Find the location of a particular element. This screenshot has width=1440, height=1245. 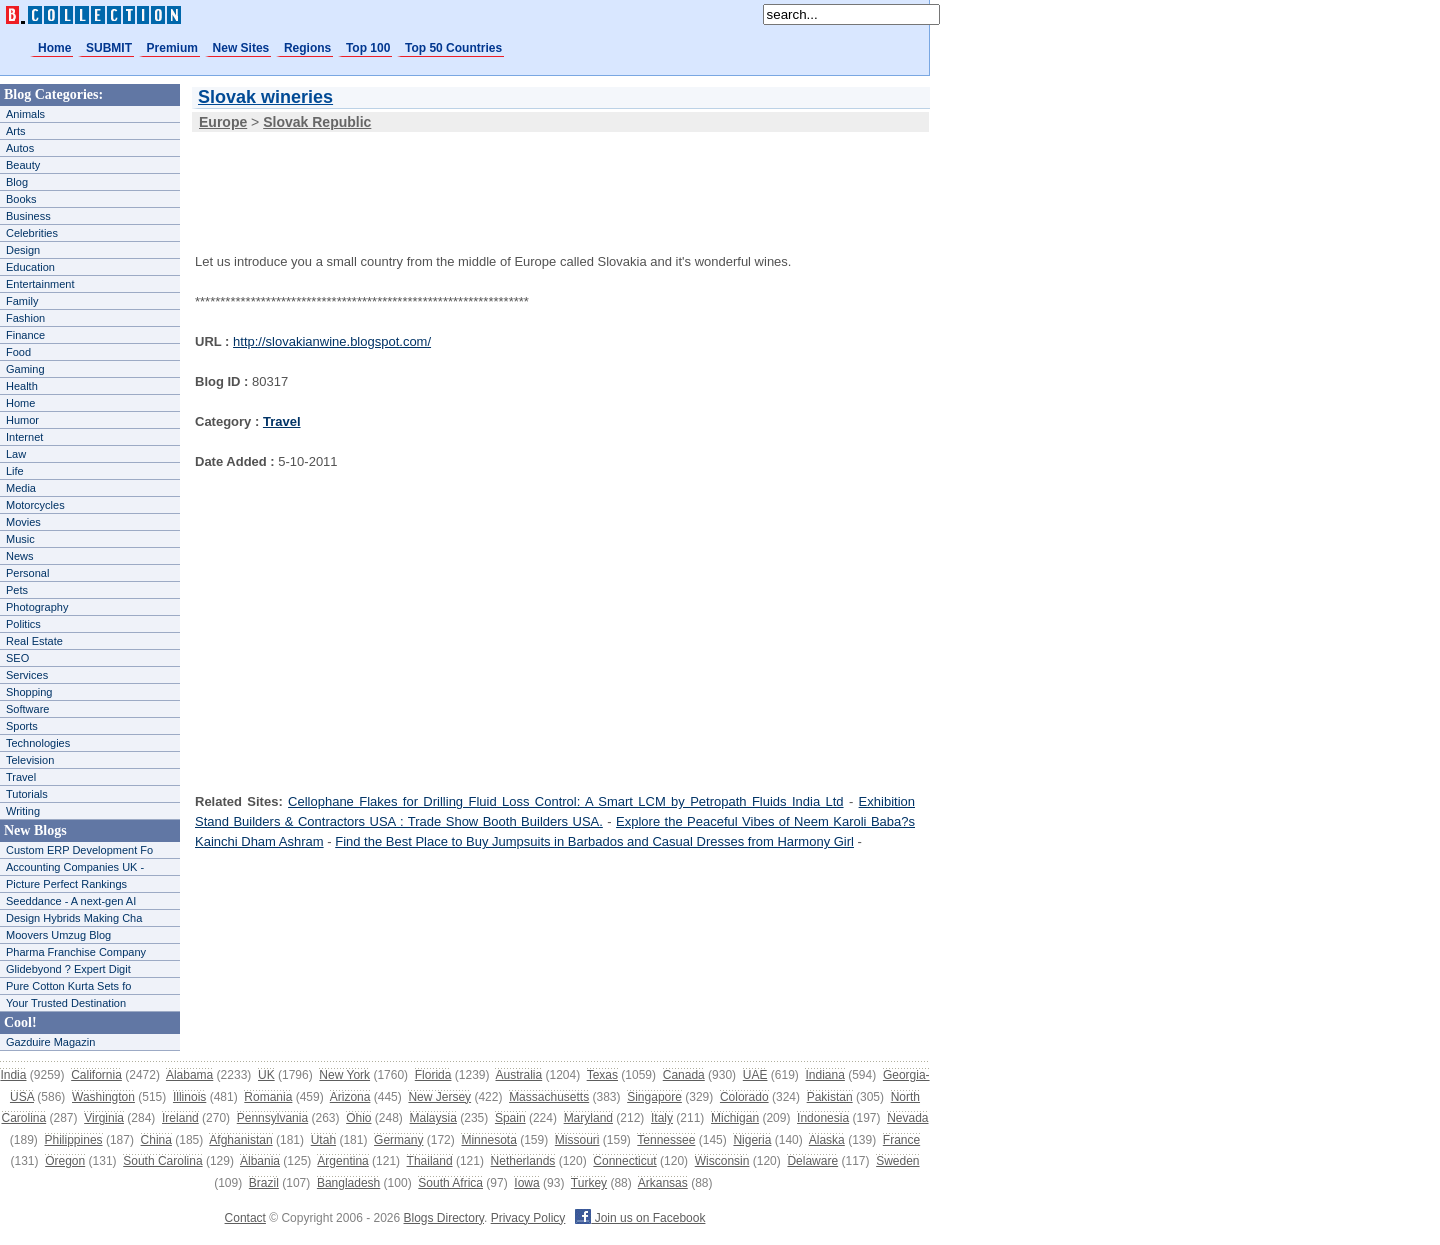

Technologies is located at coordinates (38, 743).